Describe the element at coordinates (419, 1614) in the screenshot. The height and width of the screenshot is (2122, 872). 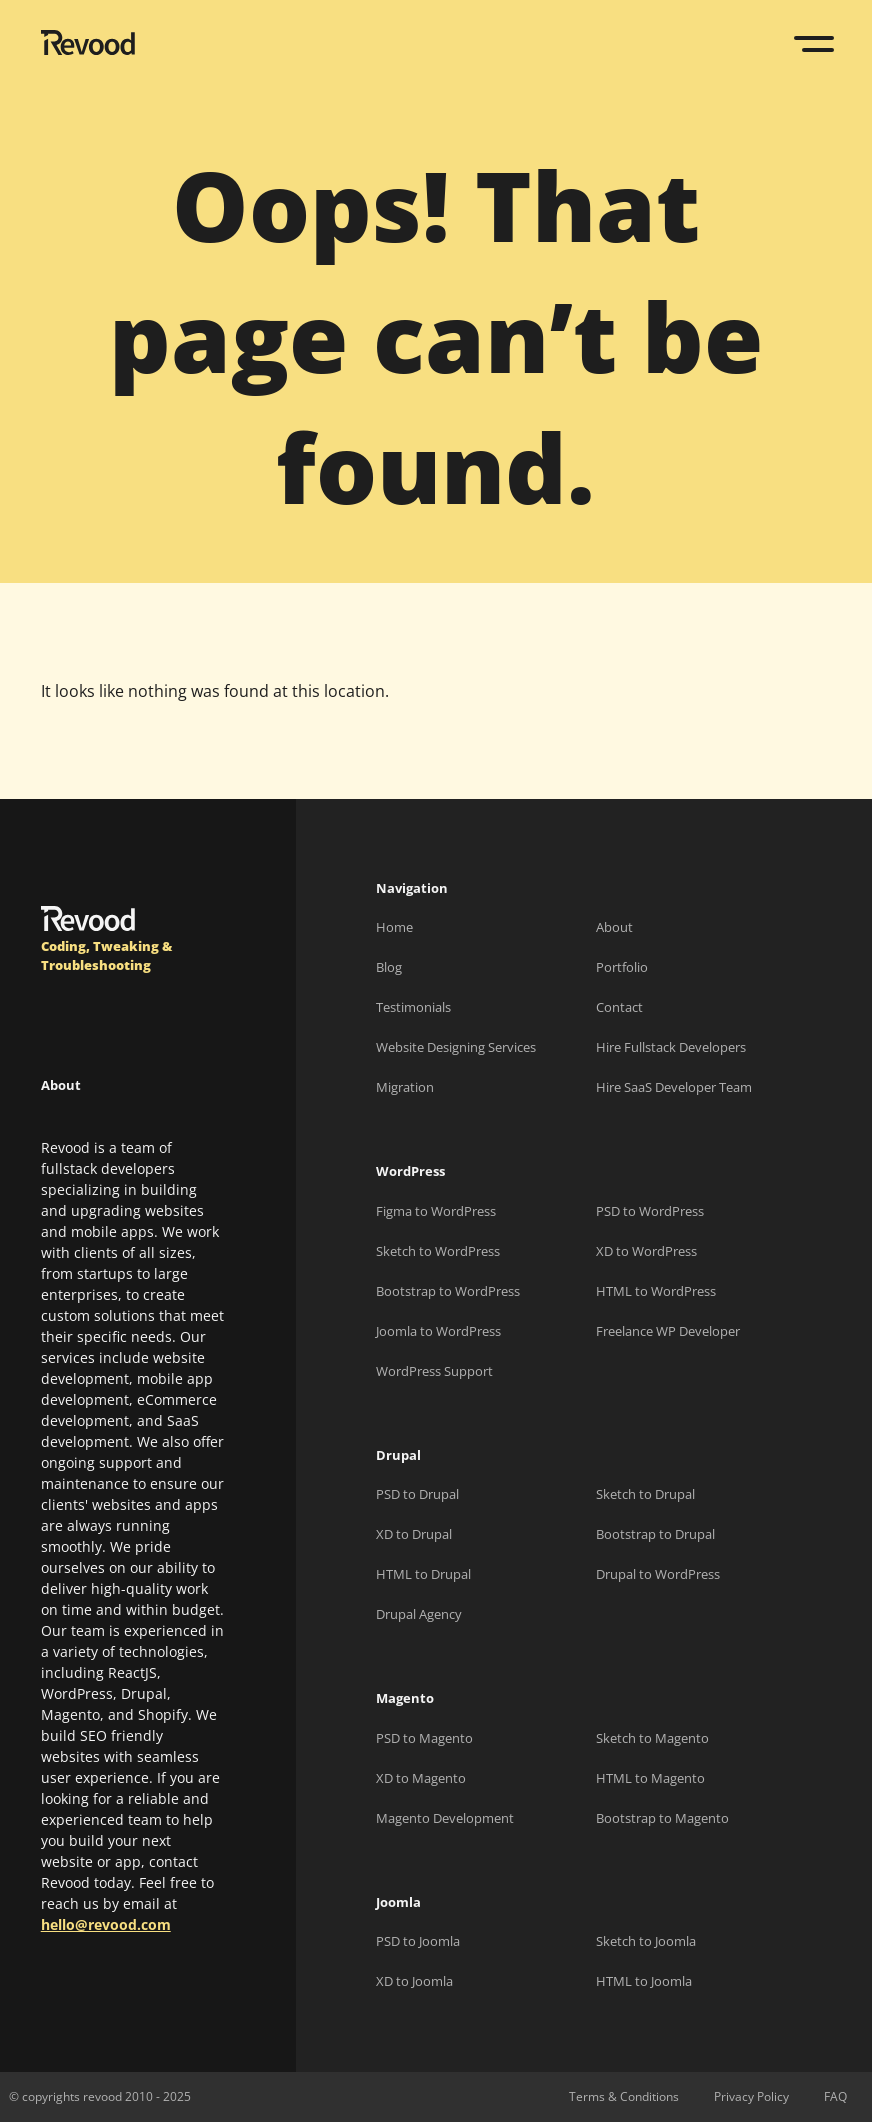
I see `Drupal Agency` at that location.